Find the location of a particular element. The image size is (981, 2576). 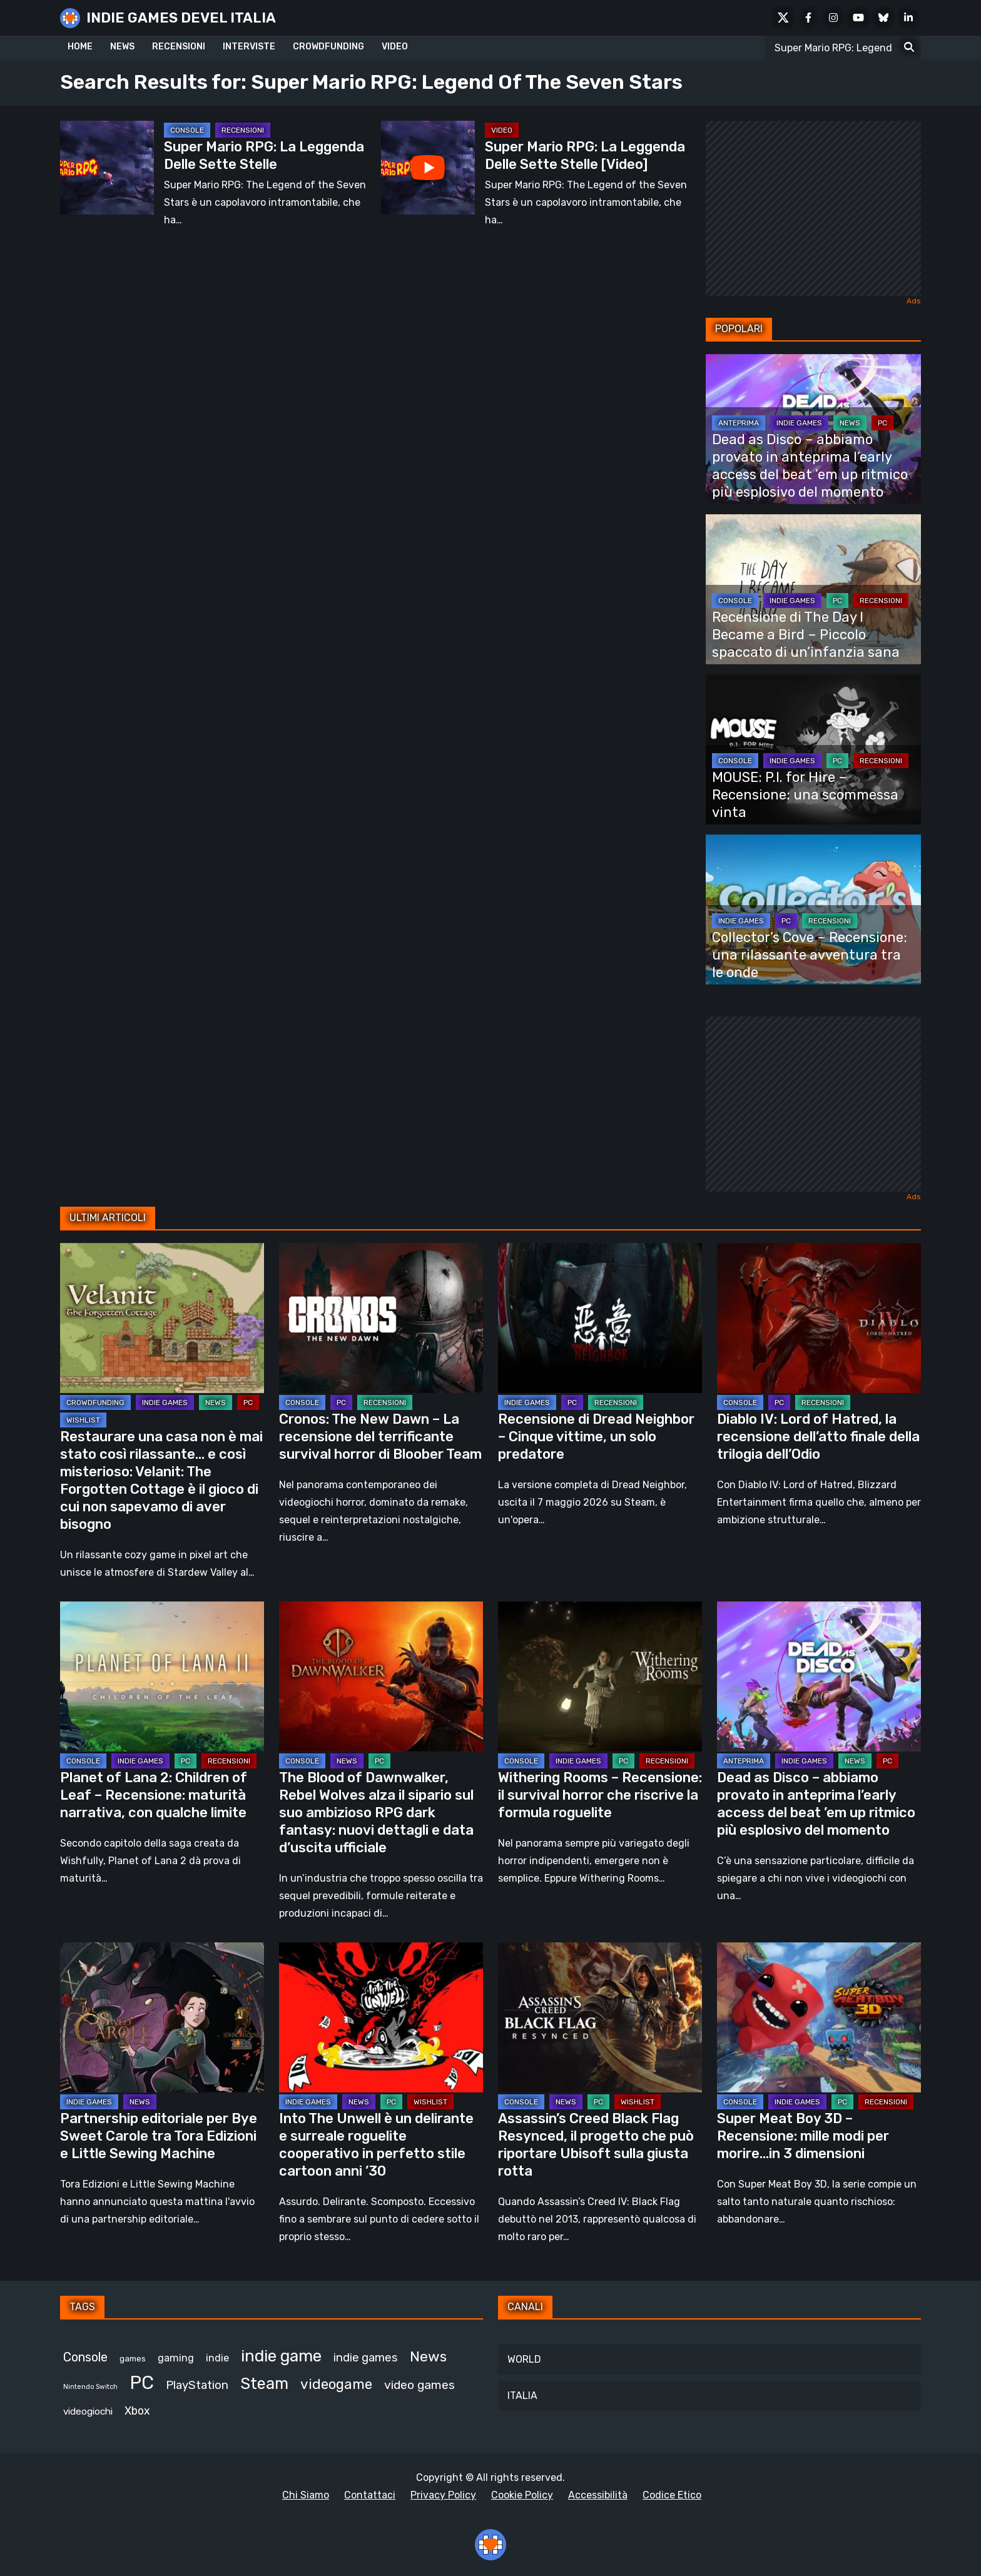

[Into The Unwell è un delirante e surreale roguelite cooperativo in perfetto stile cartoon anni ’30] is located at coordinates (381, 2017).